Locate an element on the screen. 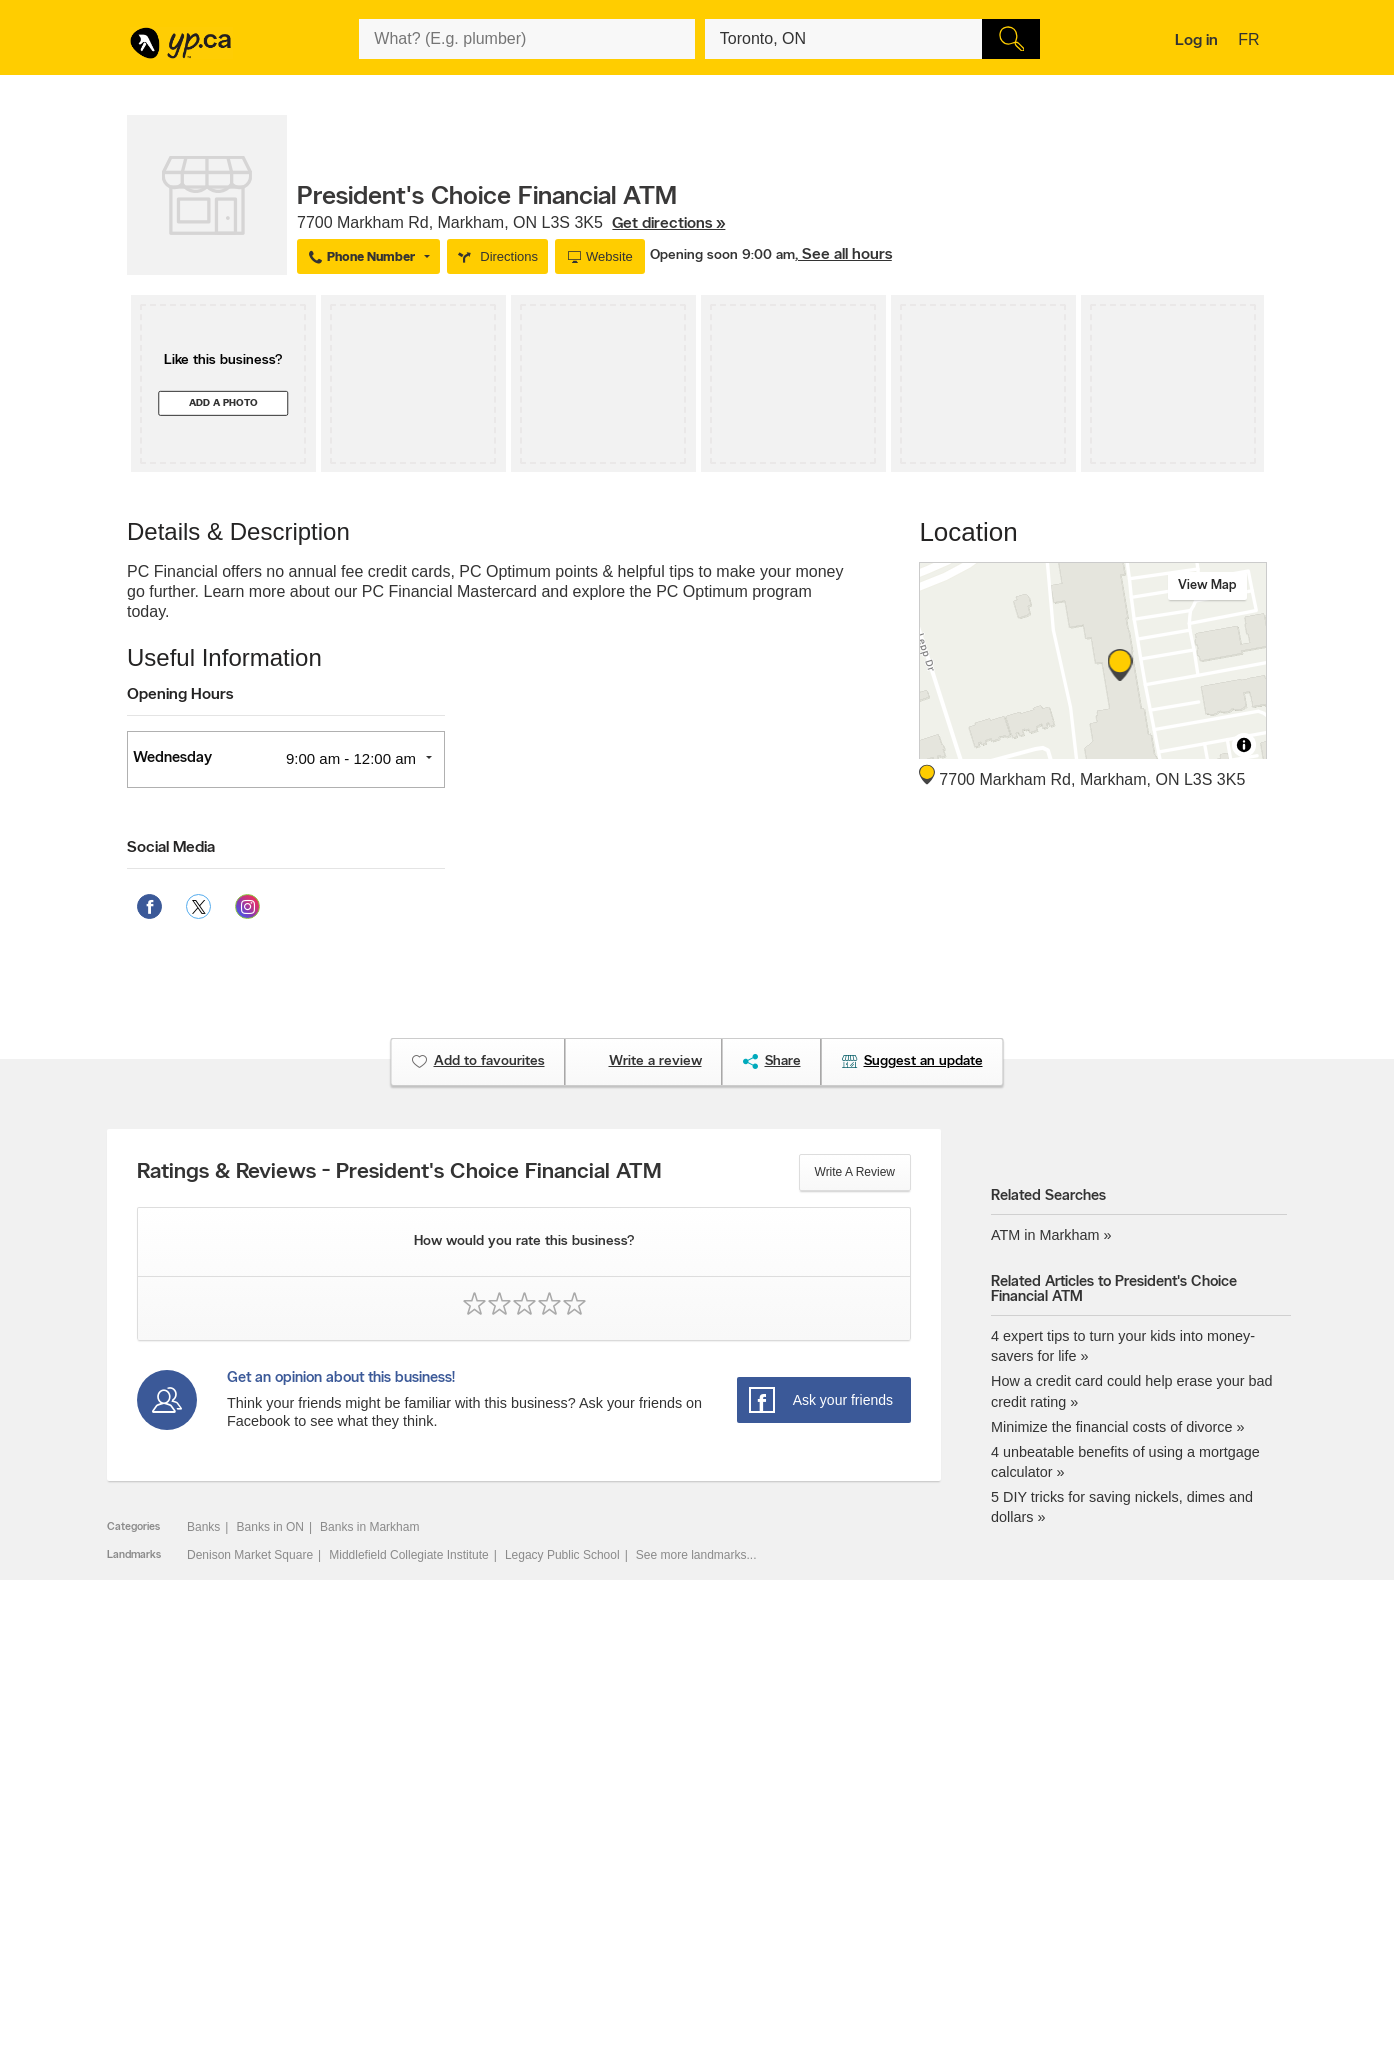  Fraud Prevention is located at coordinates (183, 1853).